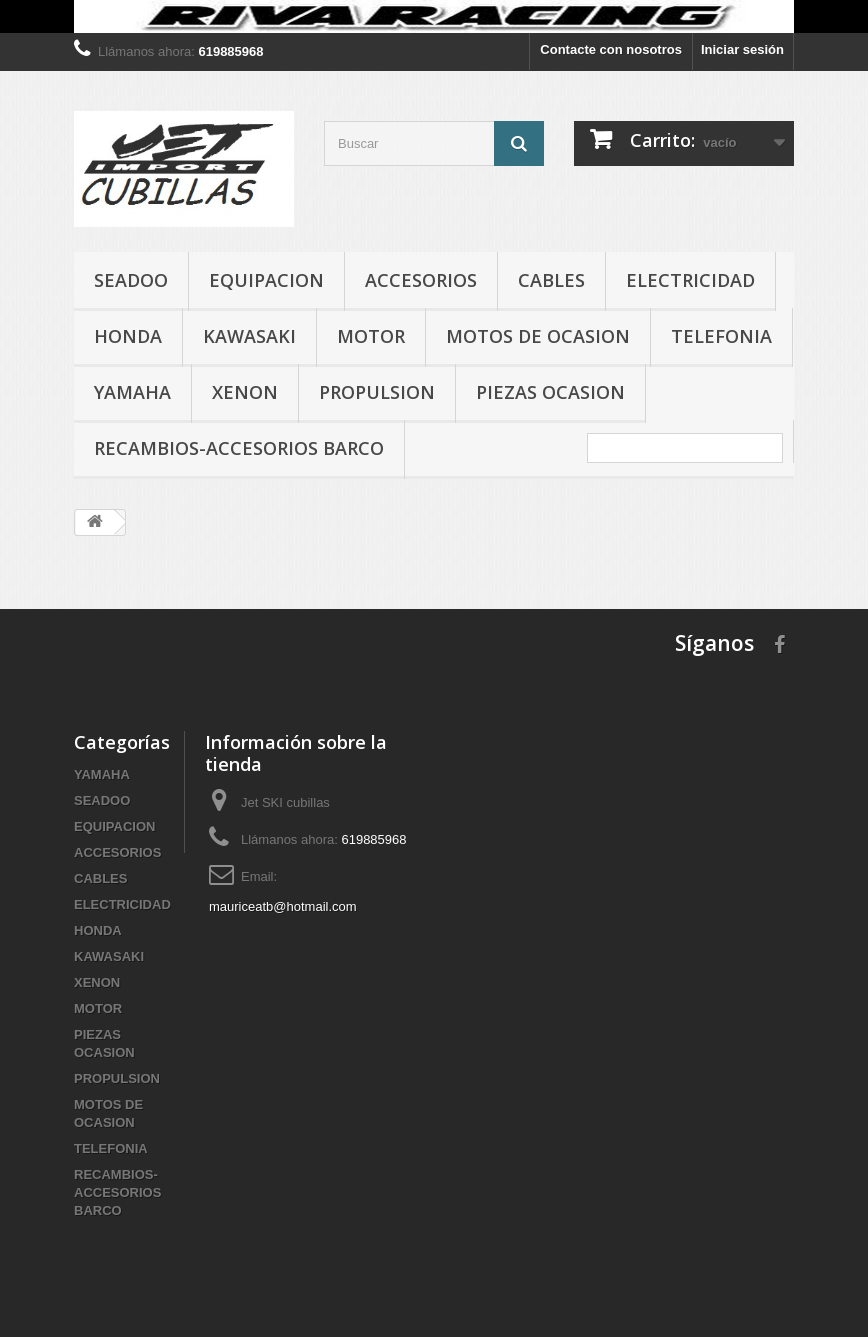  Describe the element at coordinates (132, 392) in the screenshot. I see `YAMAHA` at that location.